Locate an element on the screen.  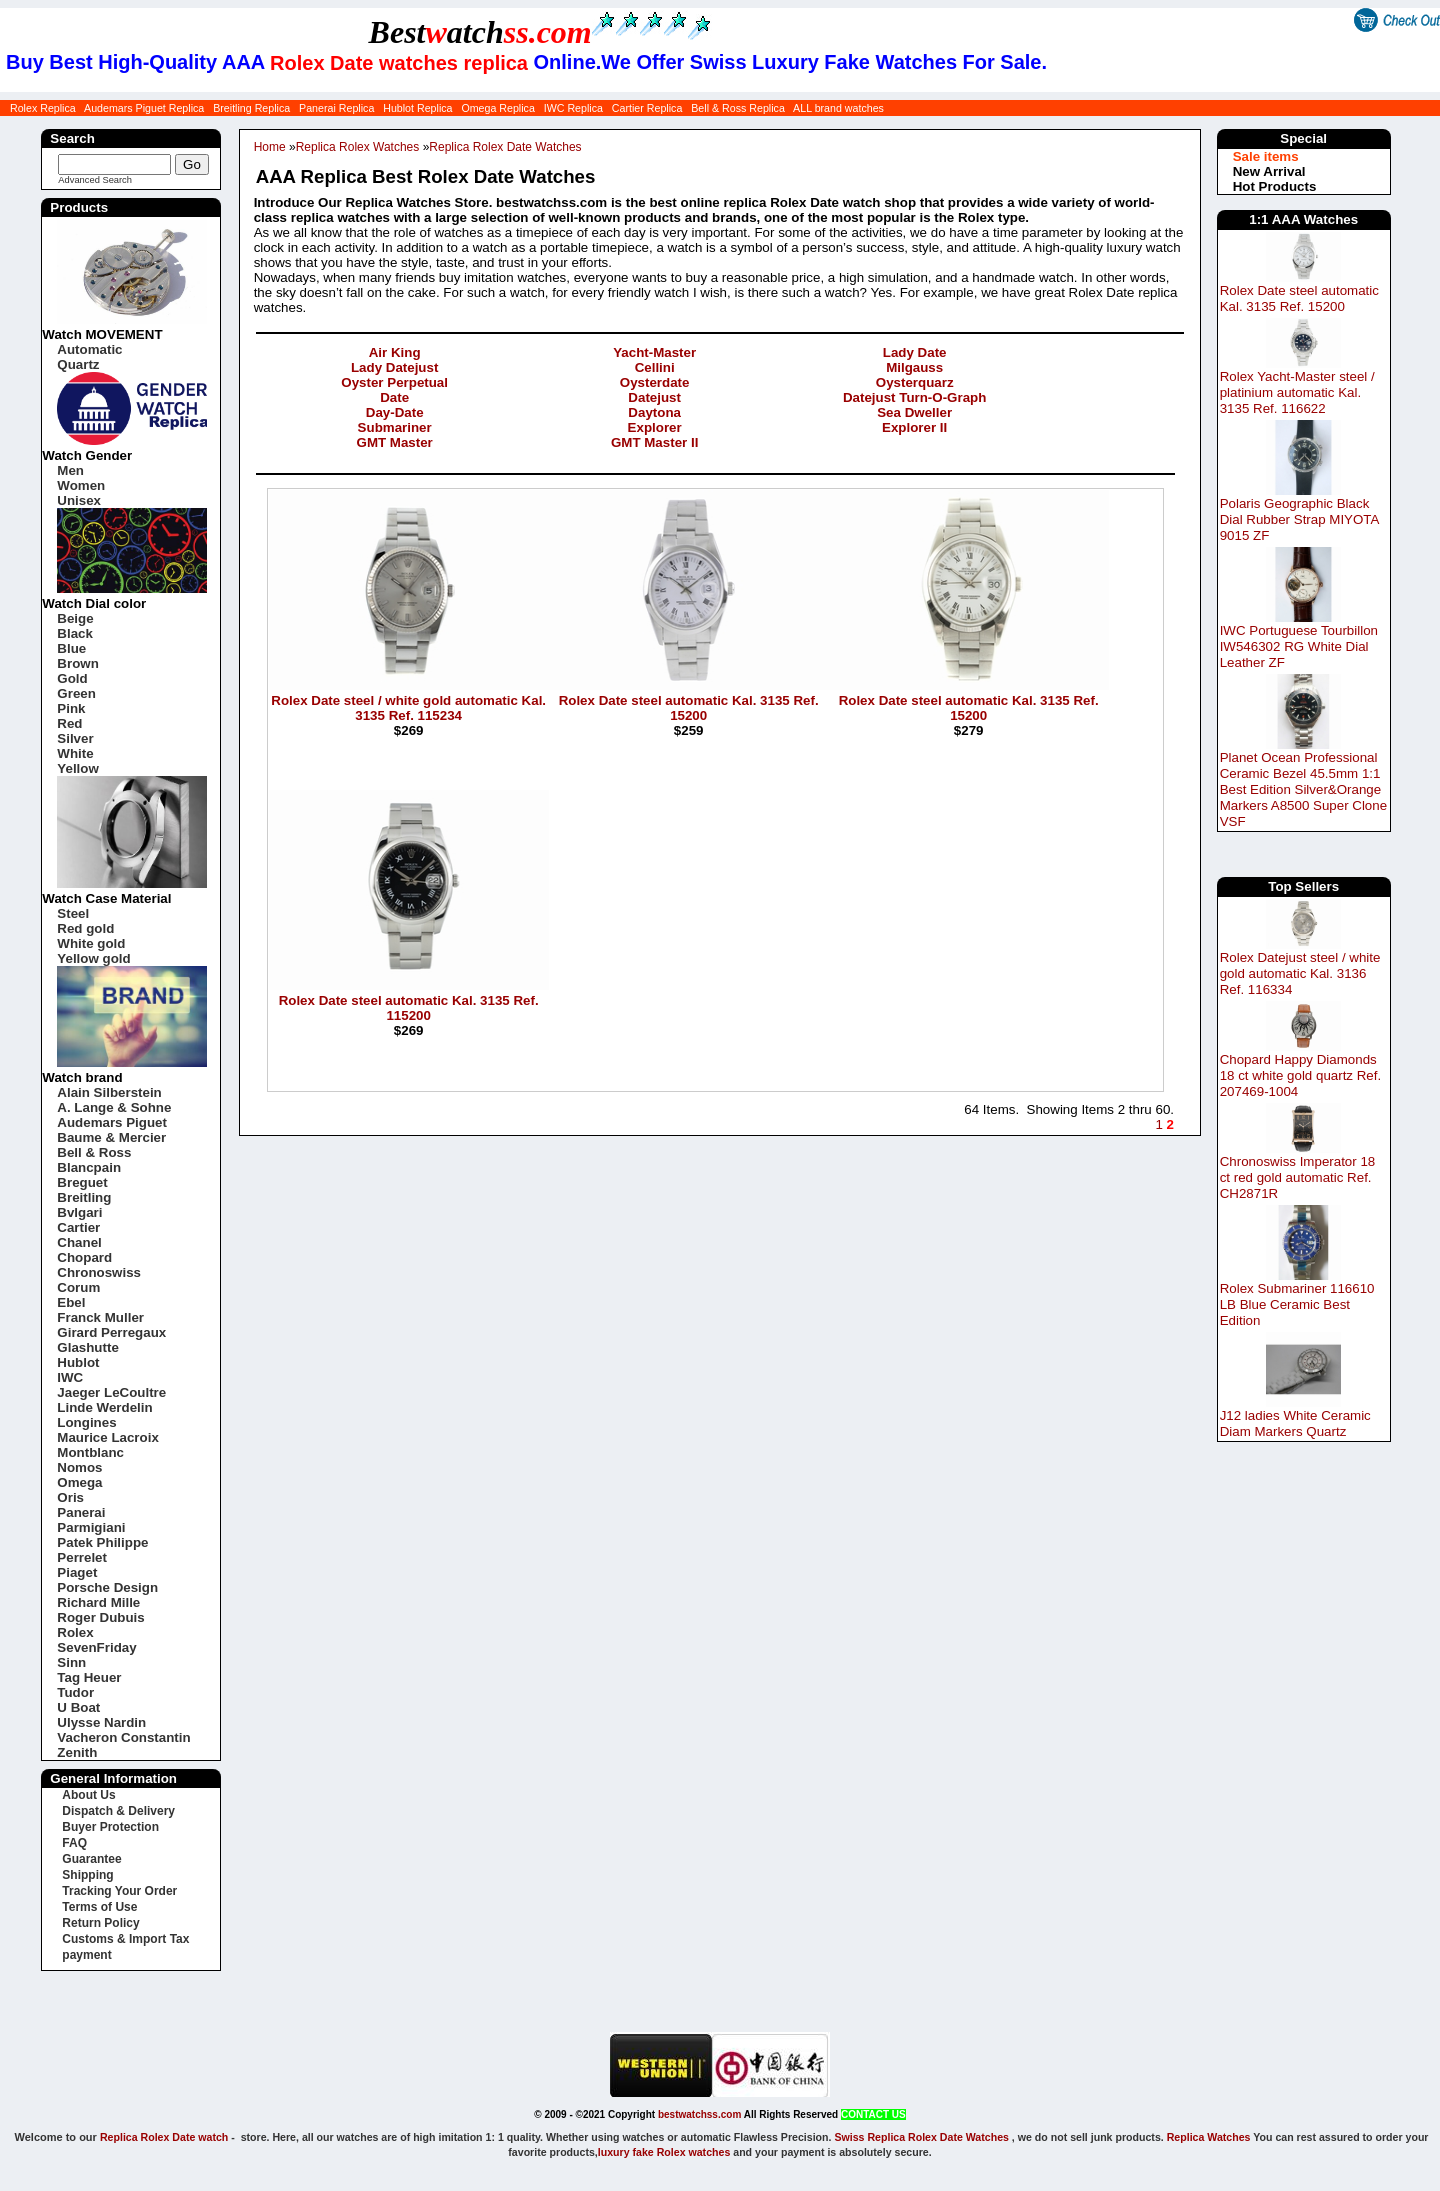
bestwatchss.com is located at coordinates (699, 2114).